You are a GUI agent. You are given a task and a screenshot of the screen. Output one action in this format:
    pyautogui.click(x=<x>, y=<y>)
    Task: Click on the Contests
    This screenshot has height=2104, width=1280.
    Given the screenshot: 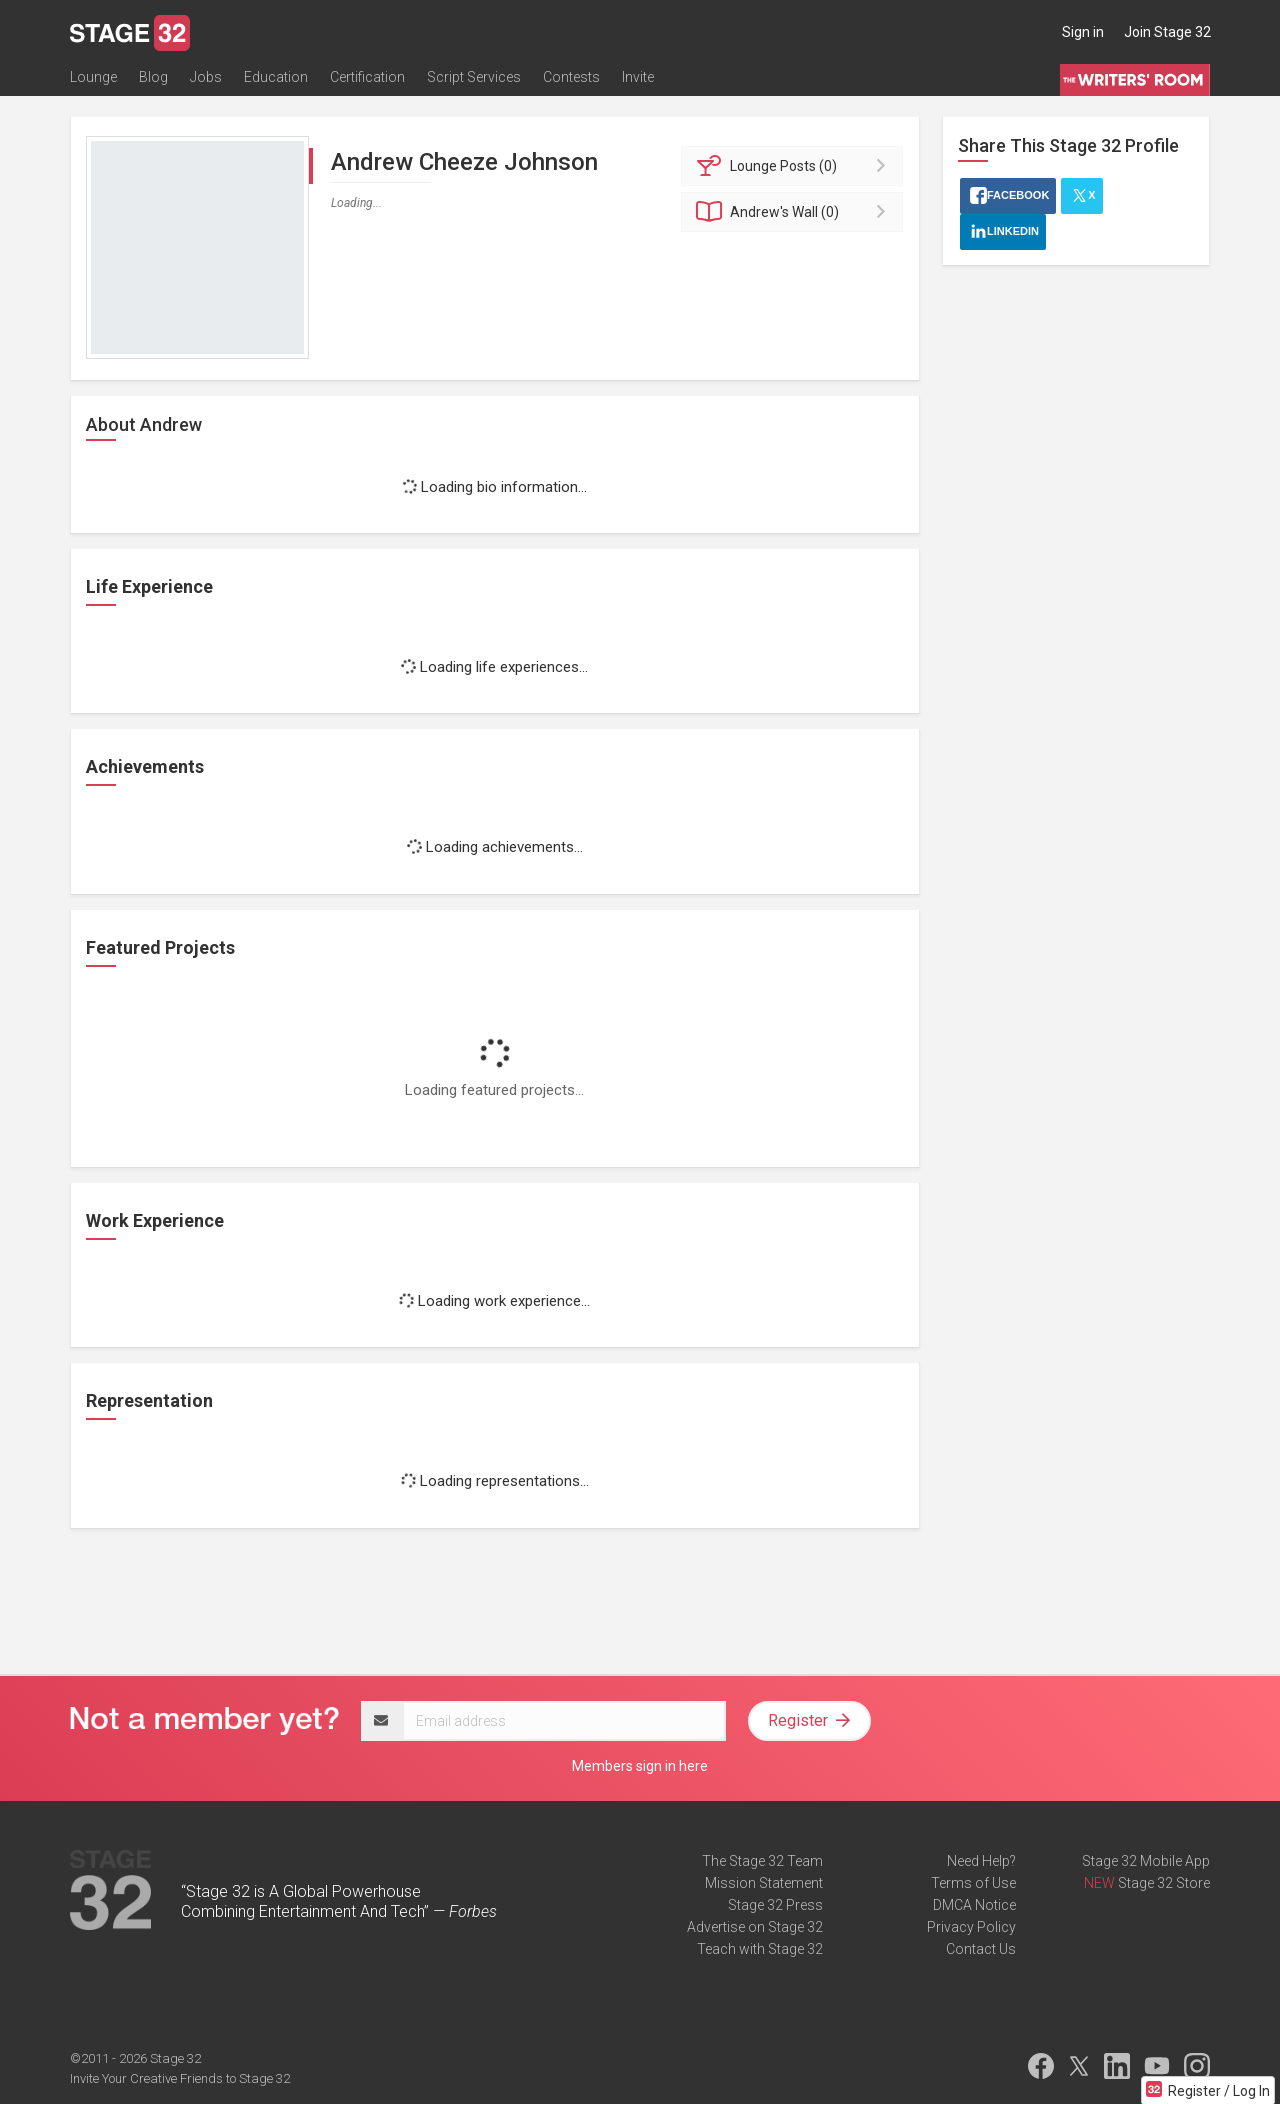 What is the action you would take?
    pyautogui.click(x=571, y=77)
    